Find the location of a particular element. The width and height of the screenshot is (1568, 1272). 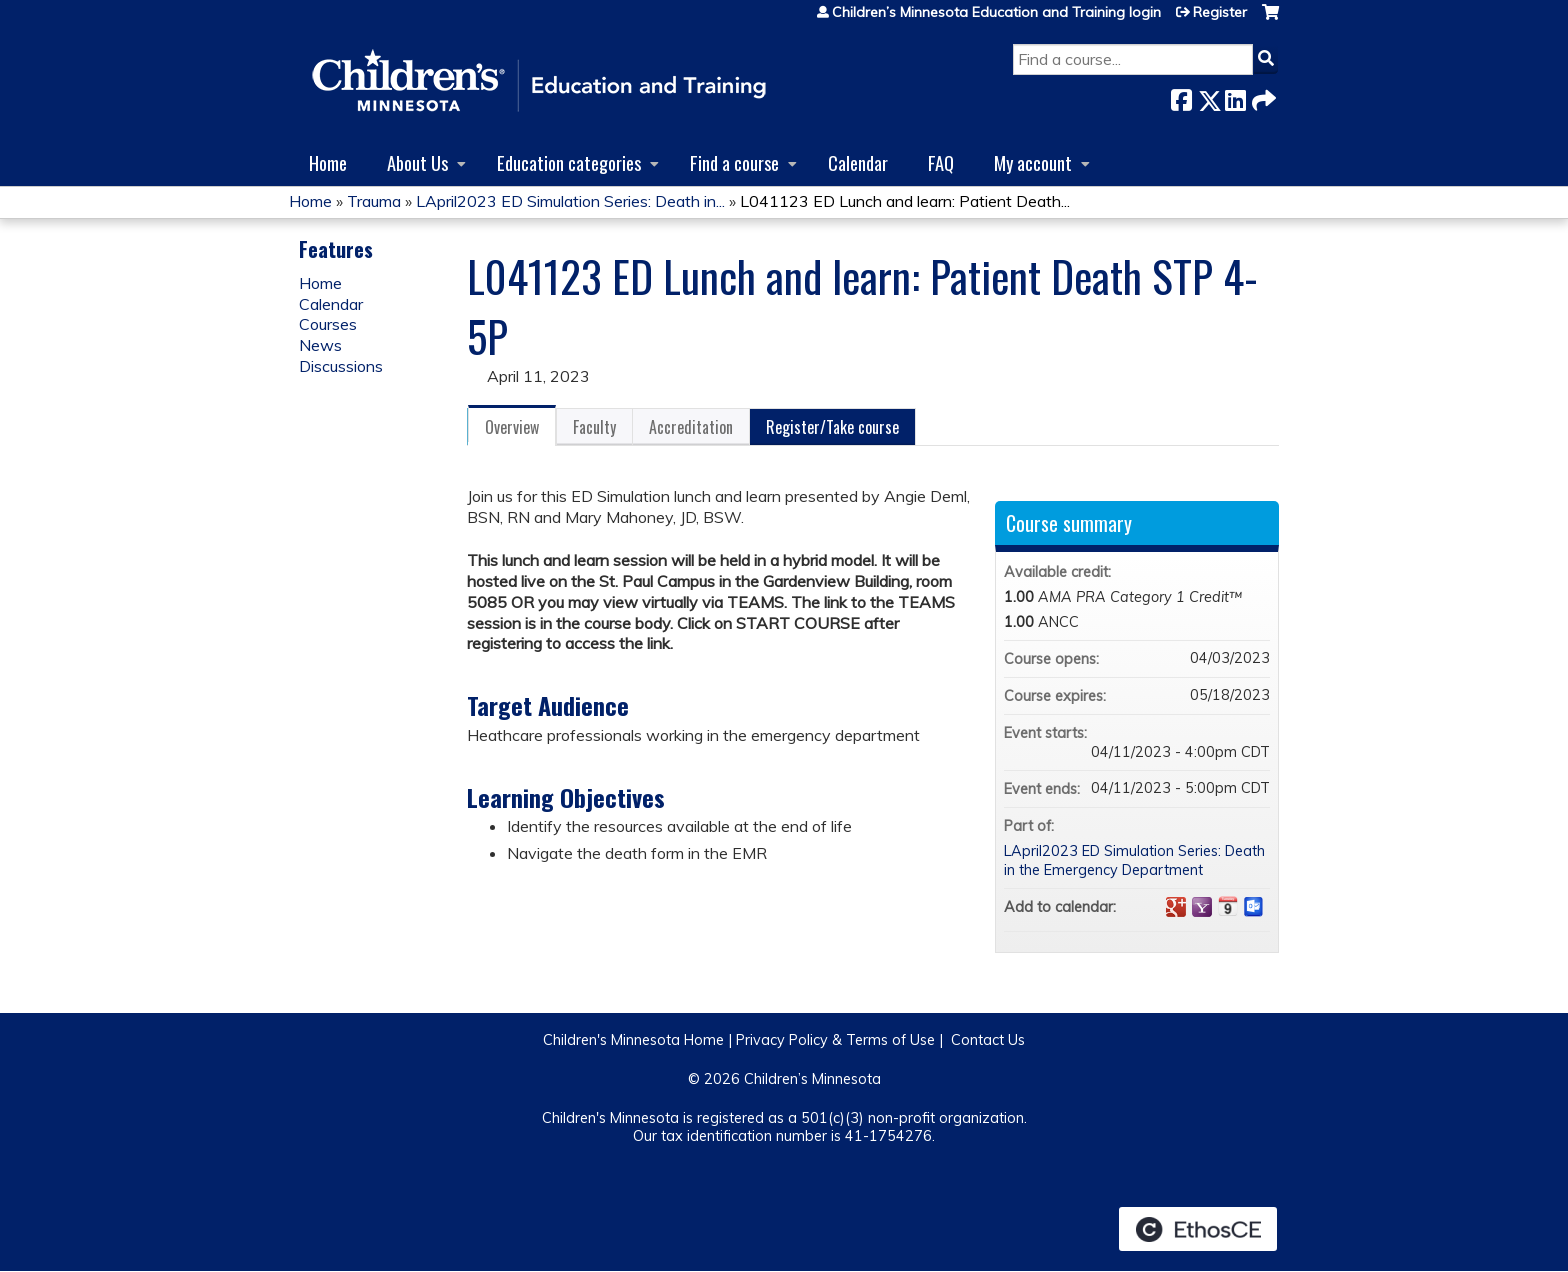

Powered by the EthosCE Learning Management System, a continuing education LMS. is located at coordinates (1198, 1229).